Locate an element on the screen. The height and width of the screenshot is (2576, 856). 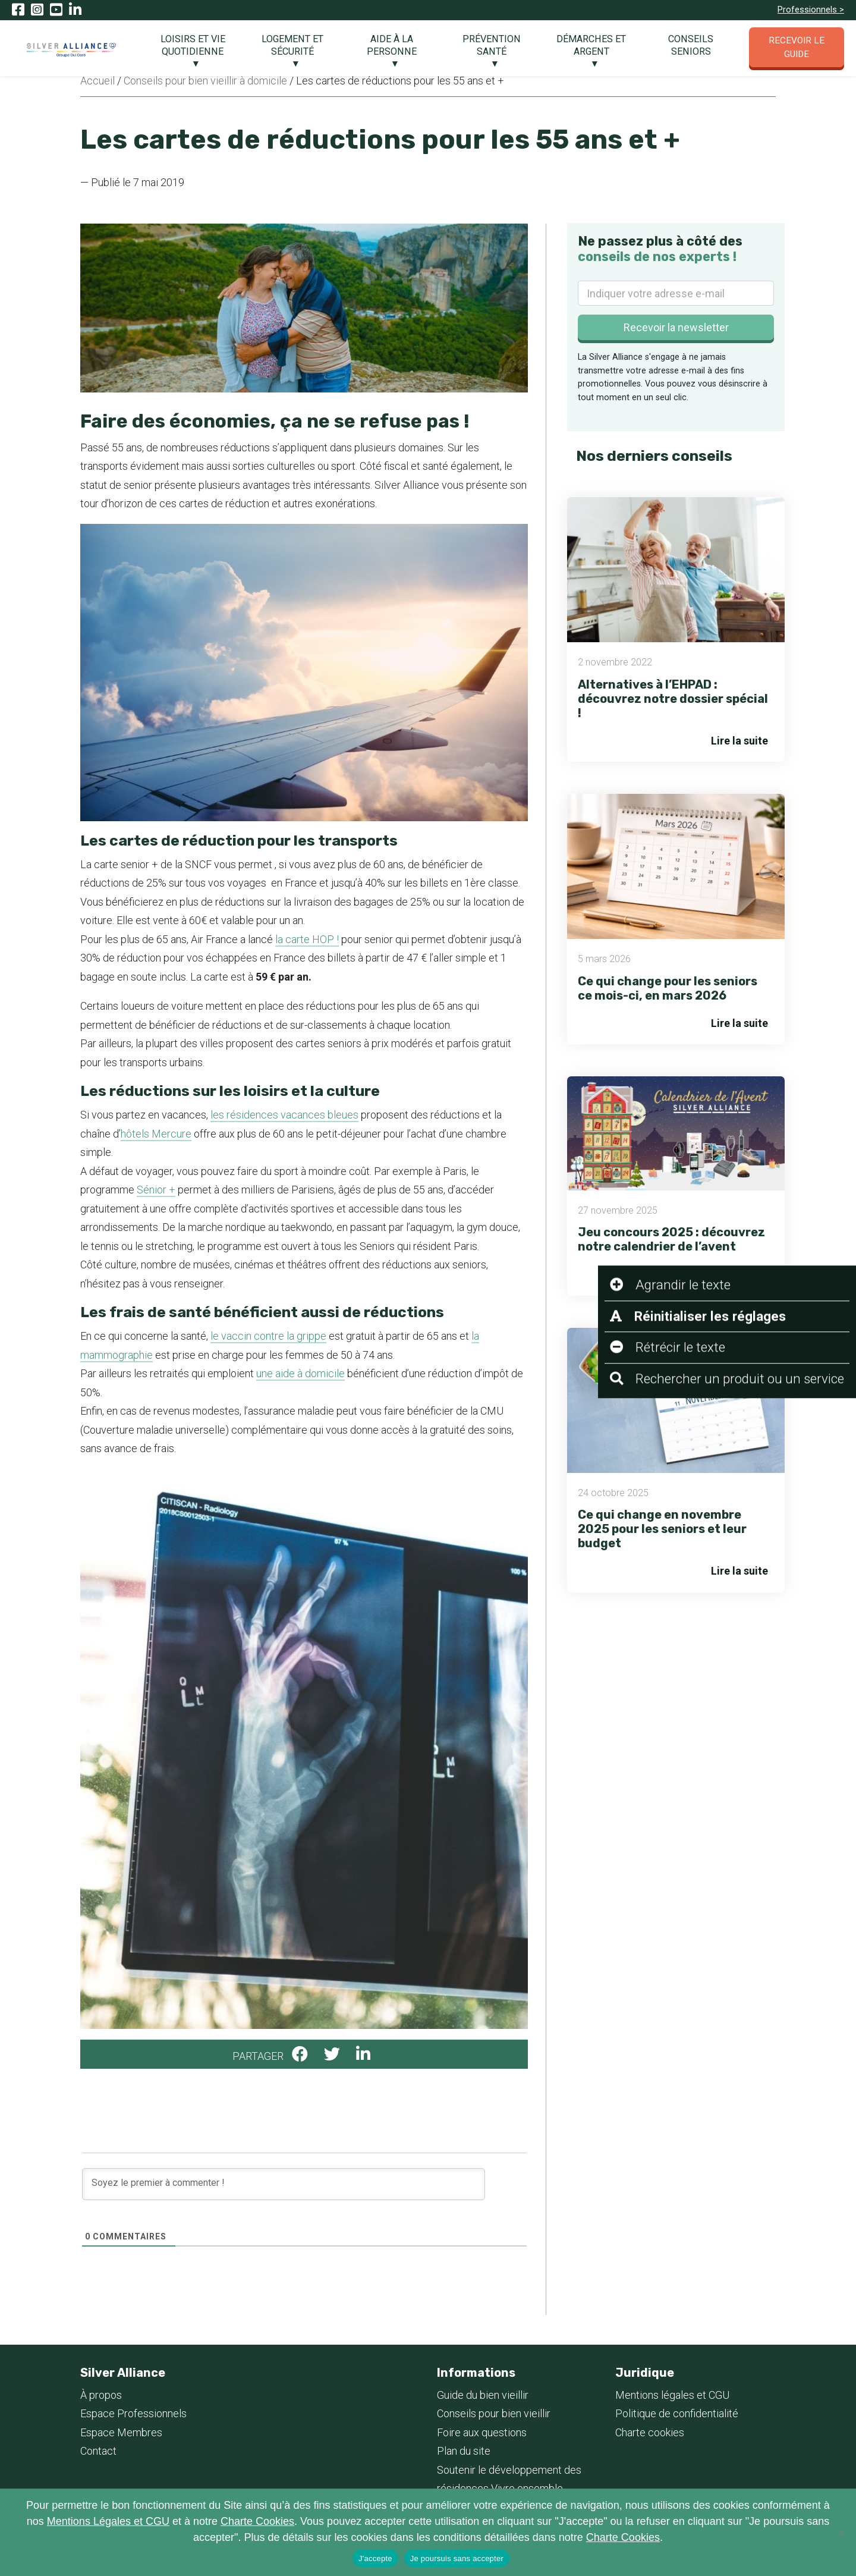
Accueil is located at coordinates (97, 80).